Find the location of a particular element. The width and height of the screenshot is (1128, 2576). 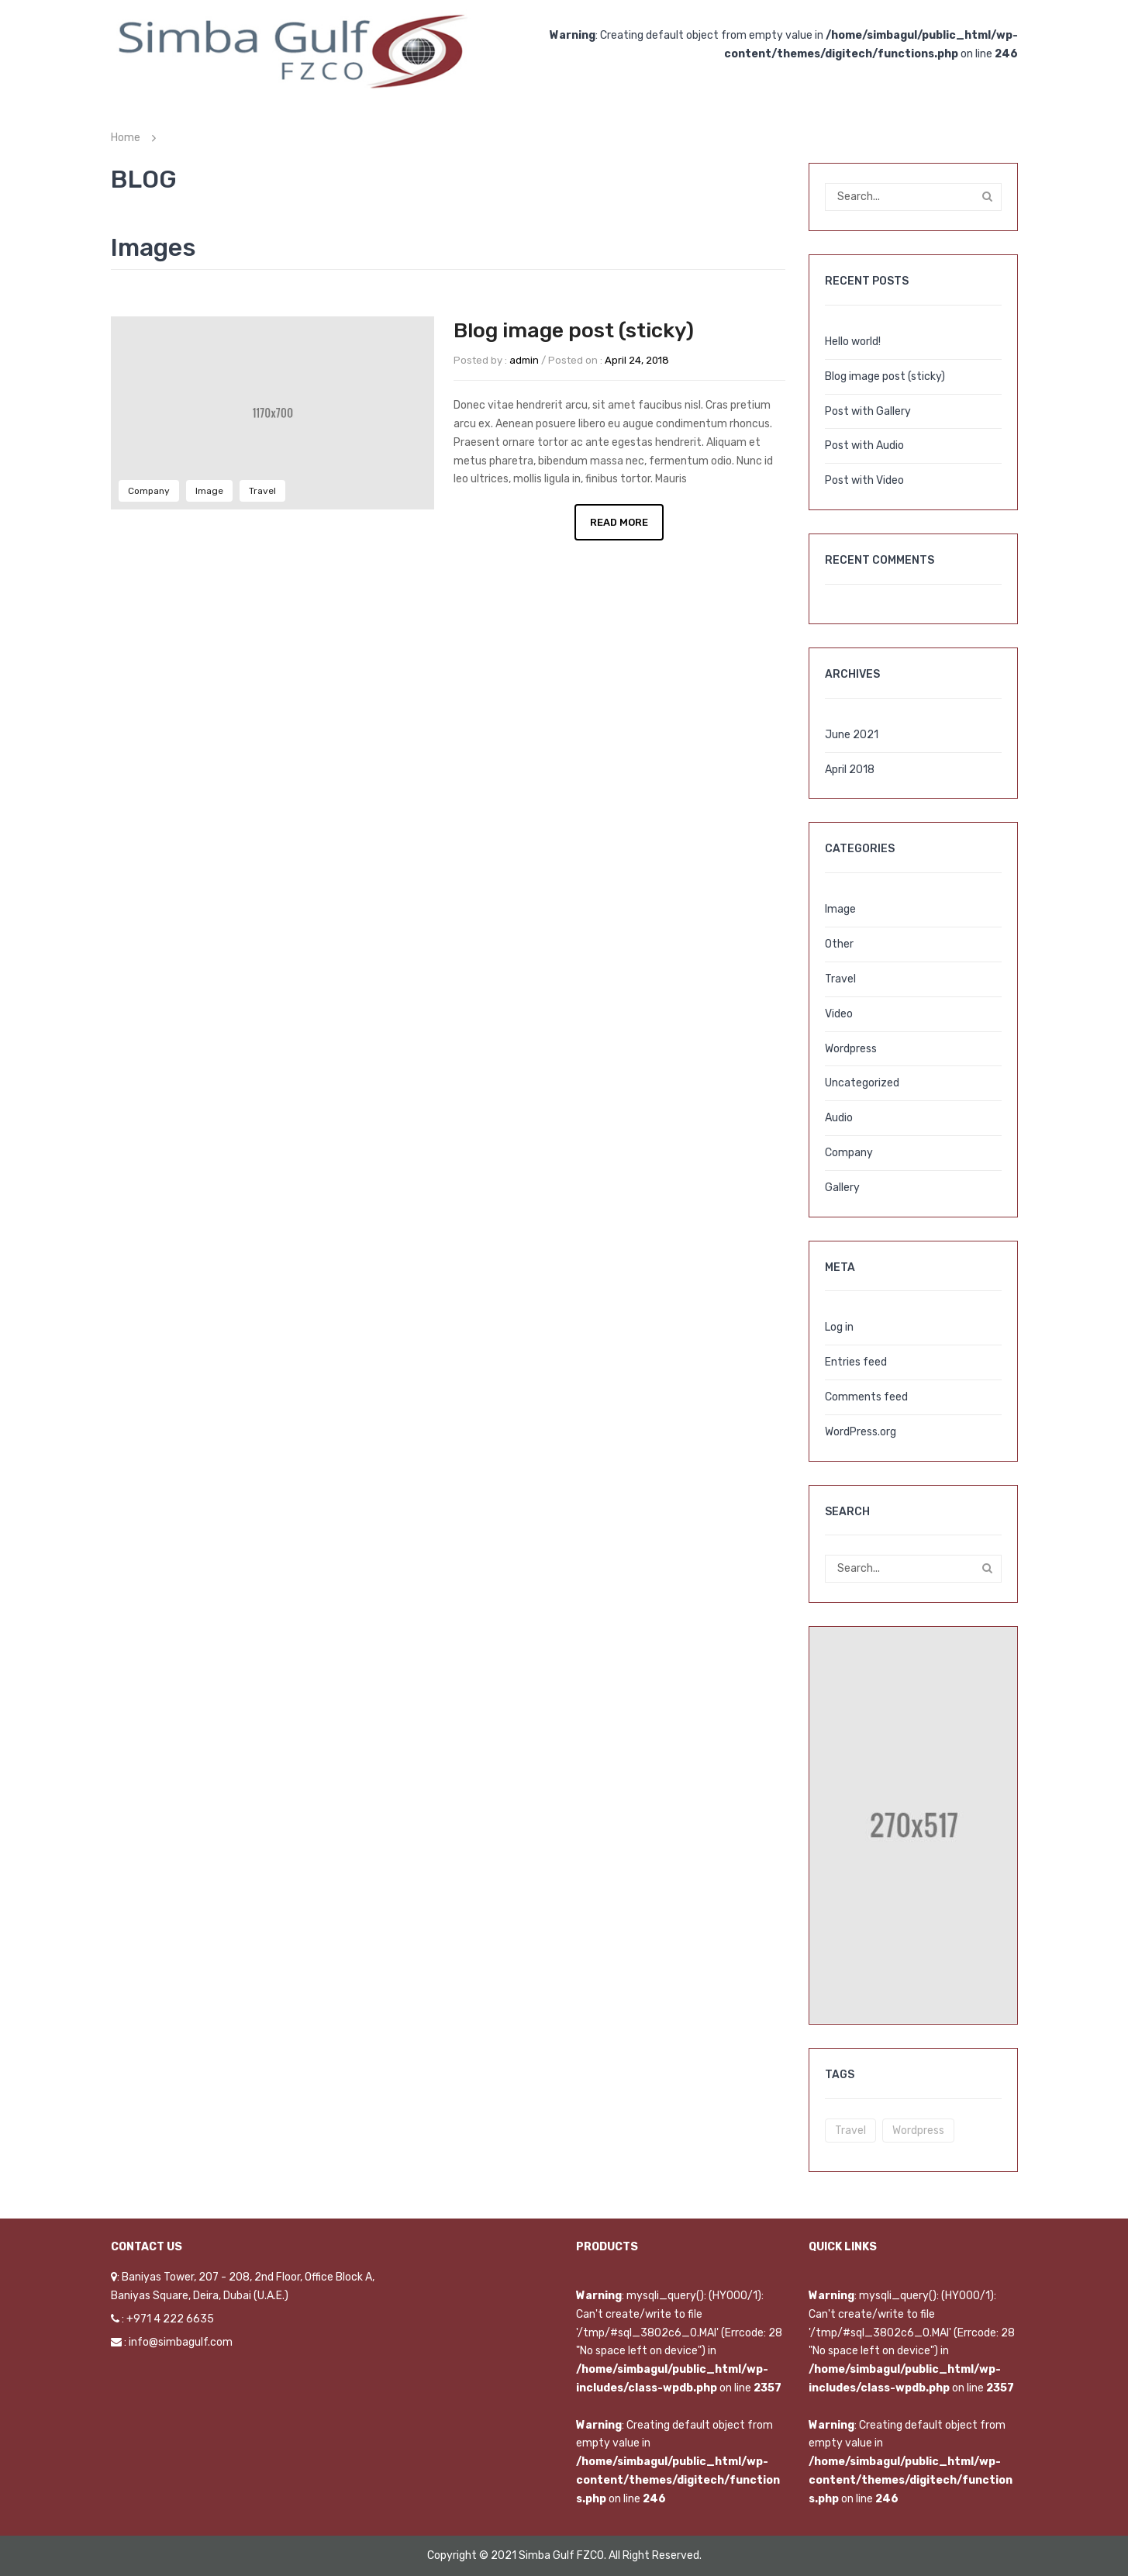

Video is located at coordinates (839, 1013).